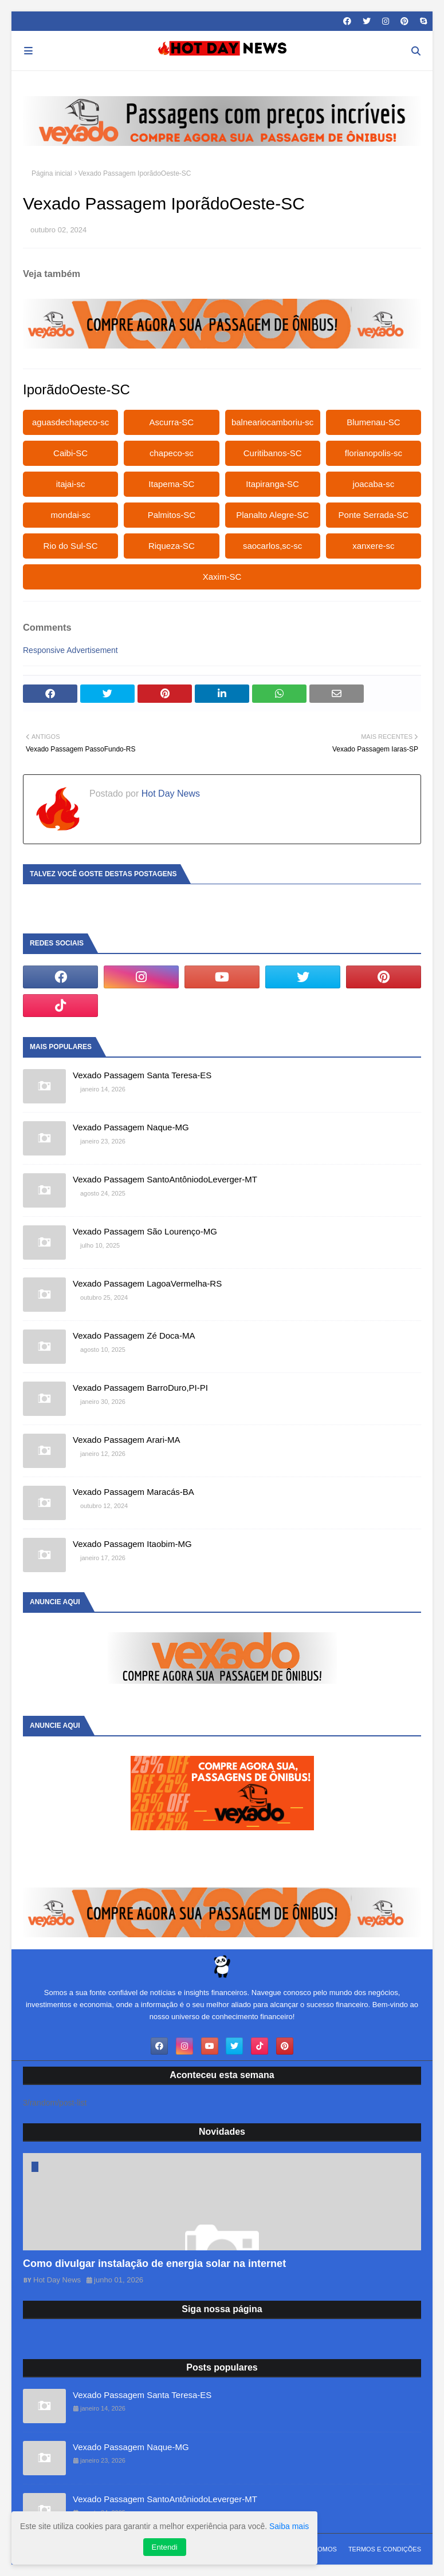 This screenshot has height=2576, width=444. Describe the element at coordinates (272, 422) in the screenshot. I see `balneariocamboriu-sc` at that location.